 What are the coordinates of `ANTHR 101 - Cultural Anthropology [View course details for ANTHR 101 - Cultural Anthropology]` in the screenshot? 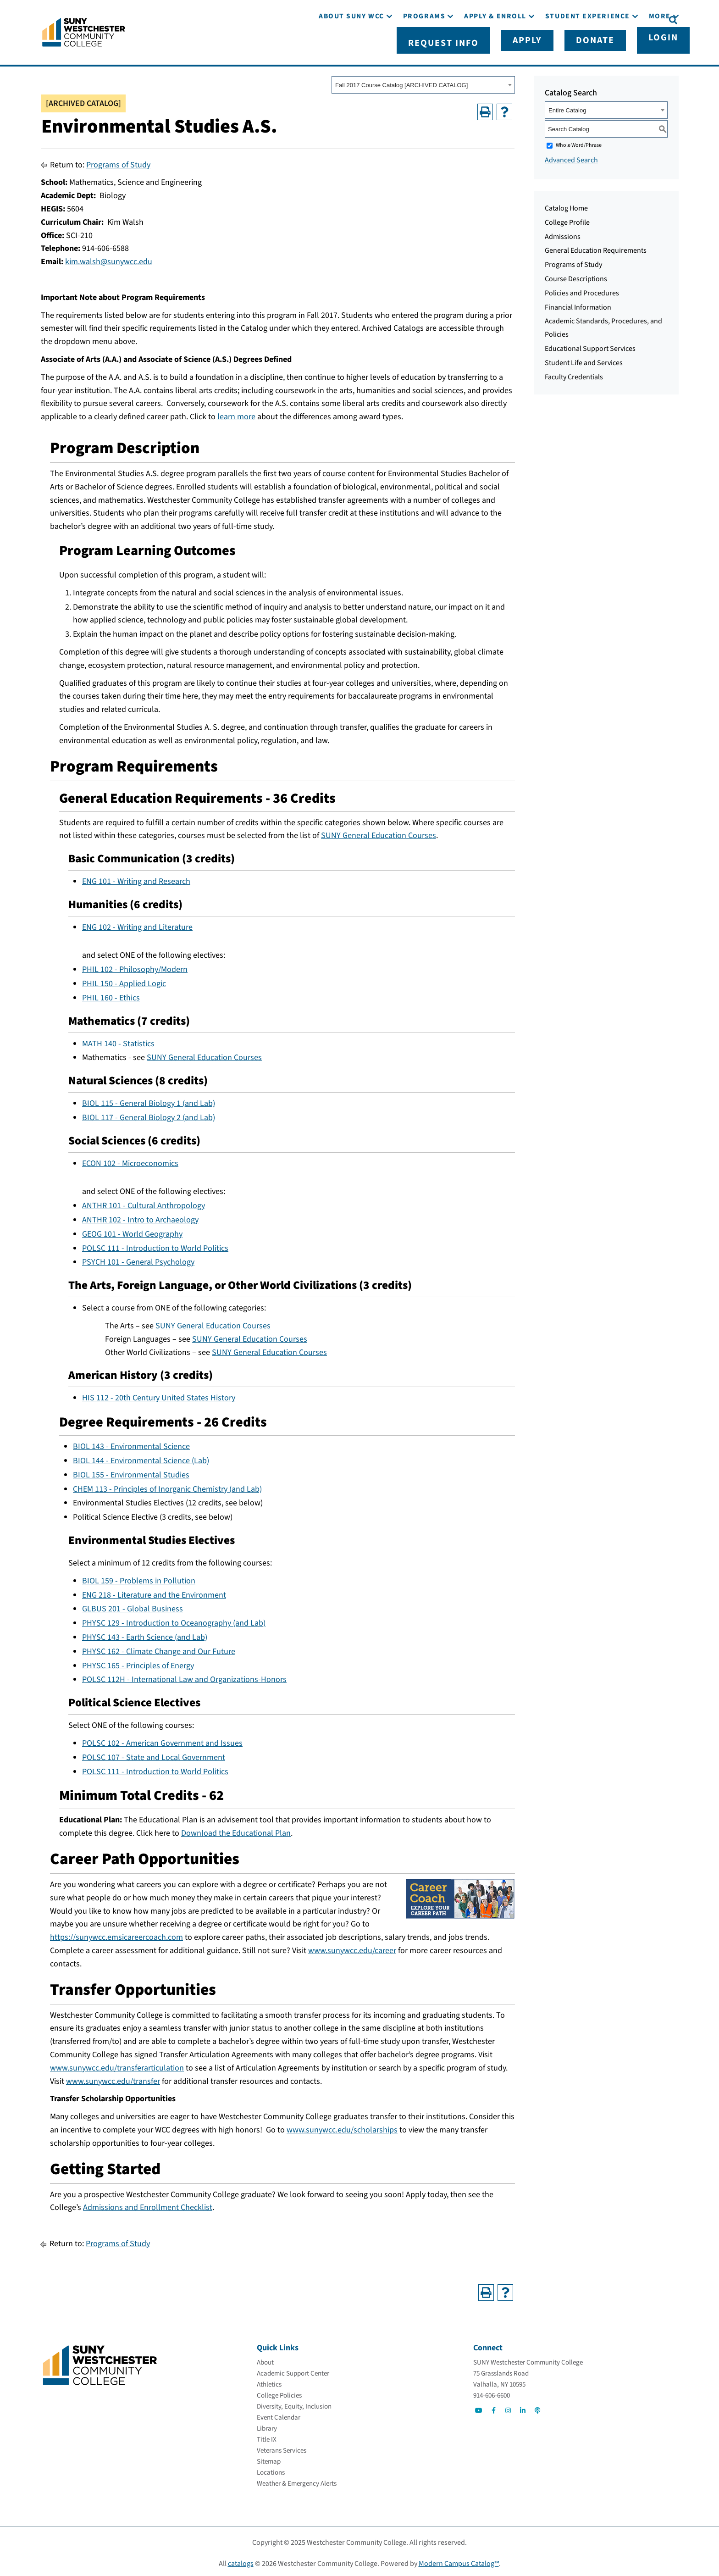 It's located at (143, 1202).